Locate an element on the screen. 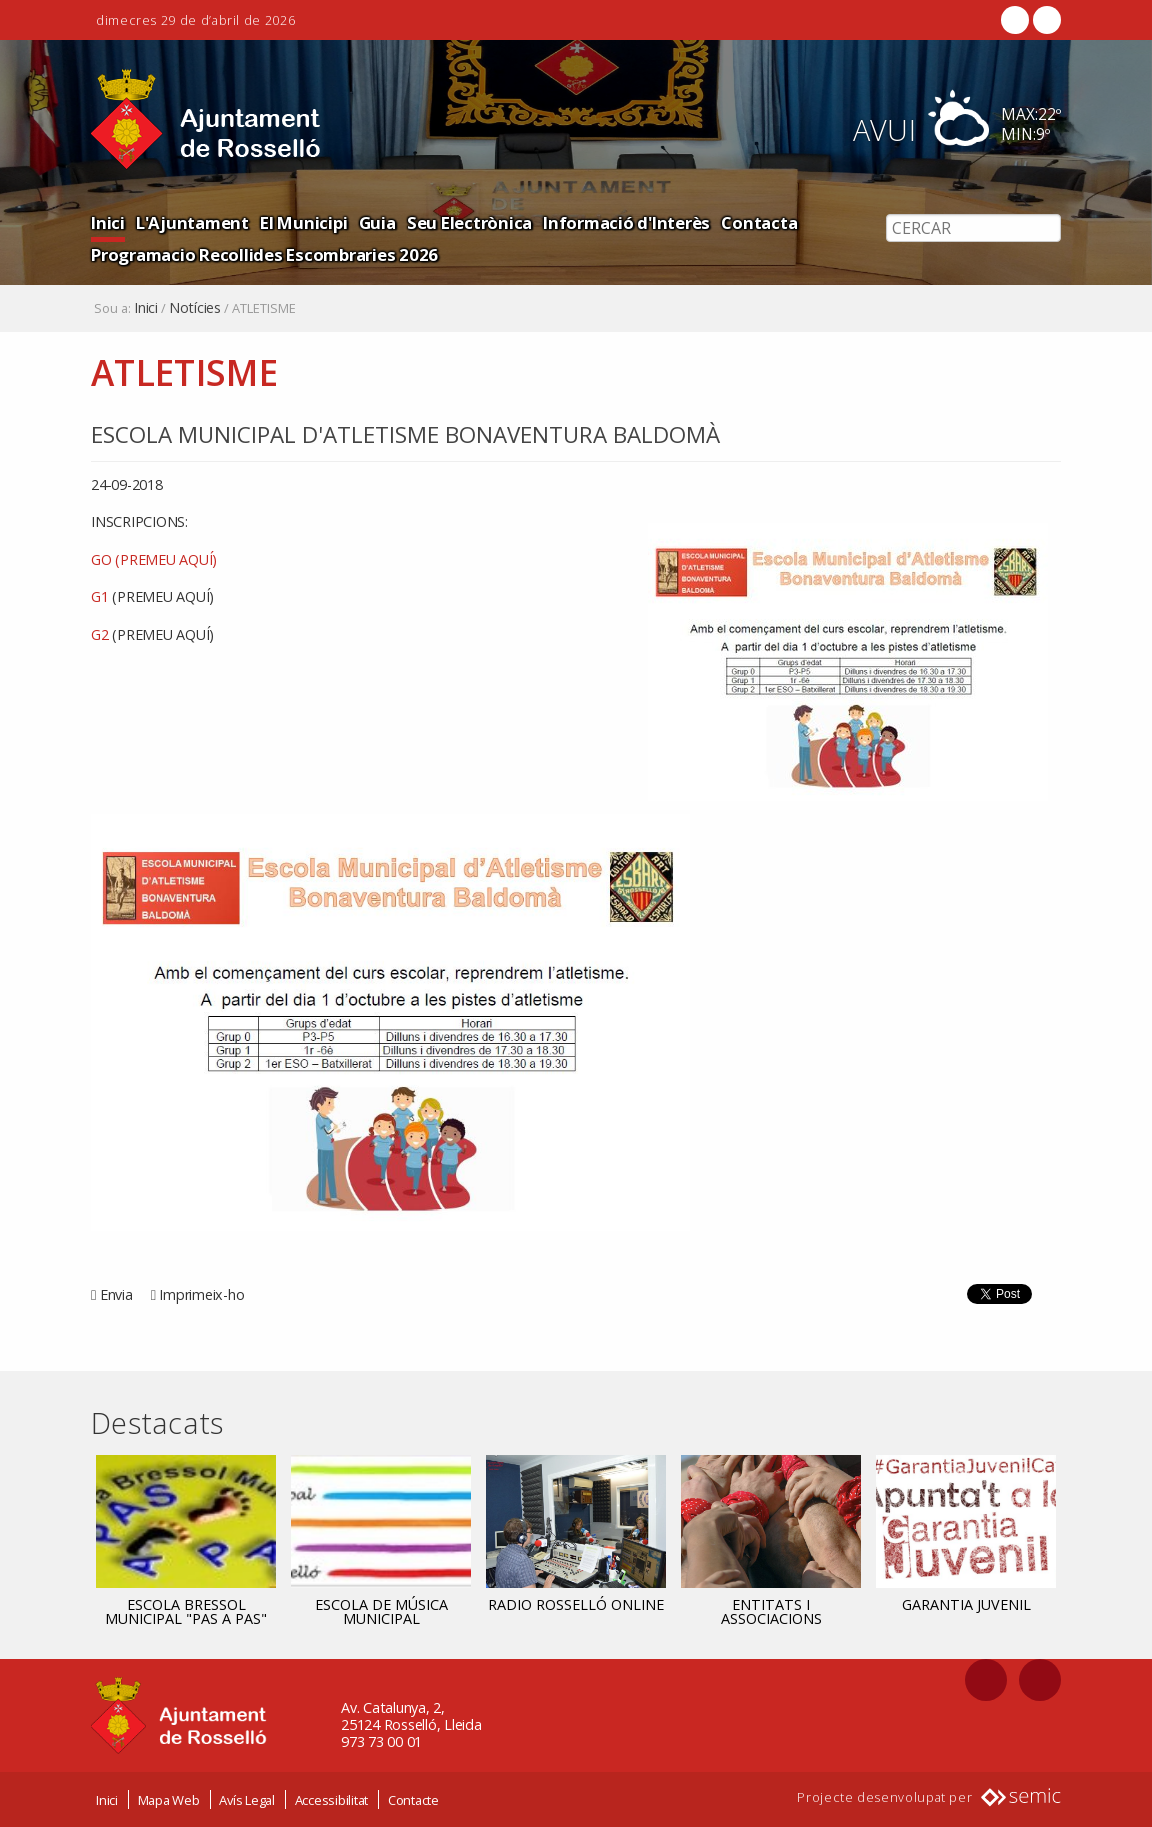 The height and width of the screenshot is (1827, 1152). Avís Legal is located at coordinates (247, 1800).